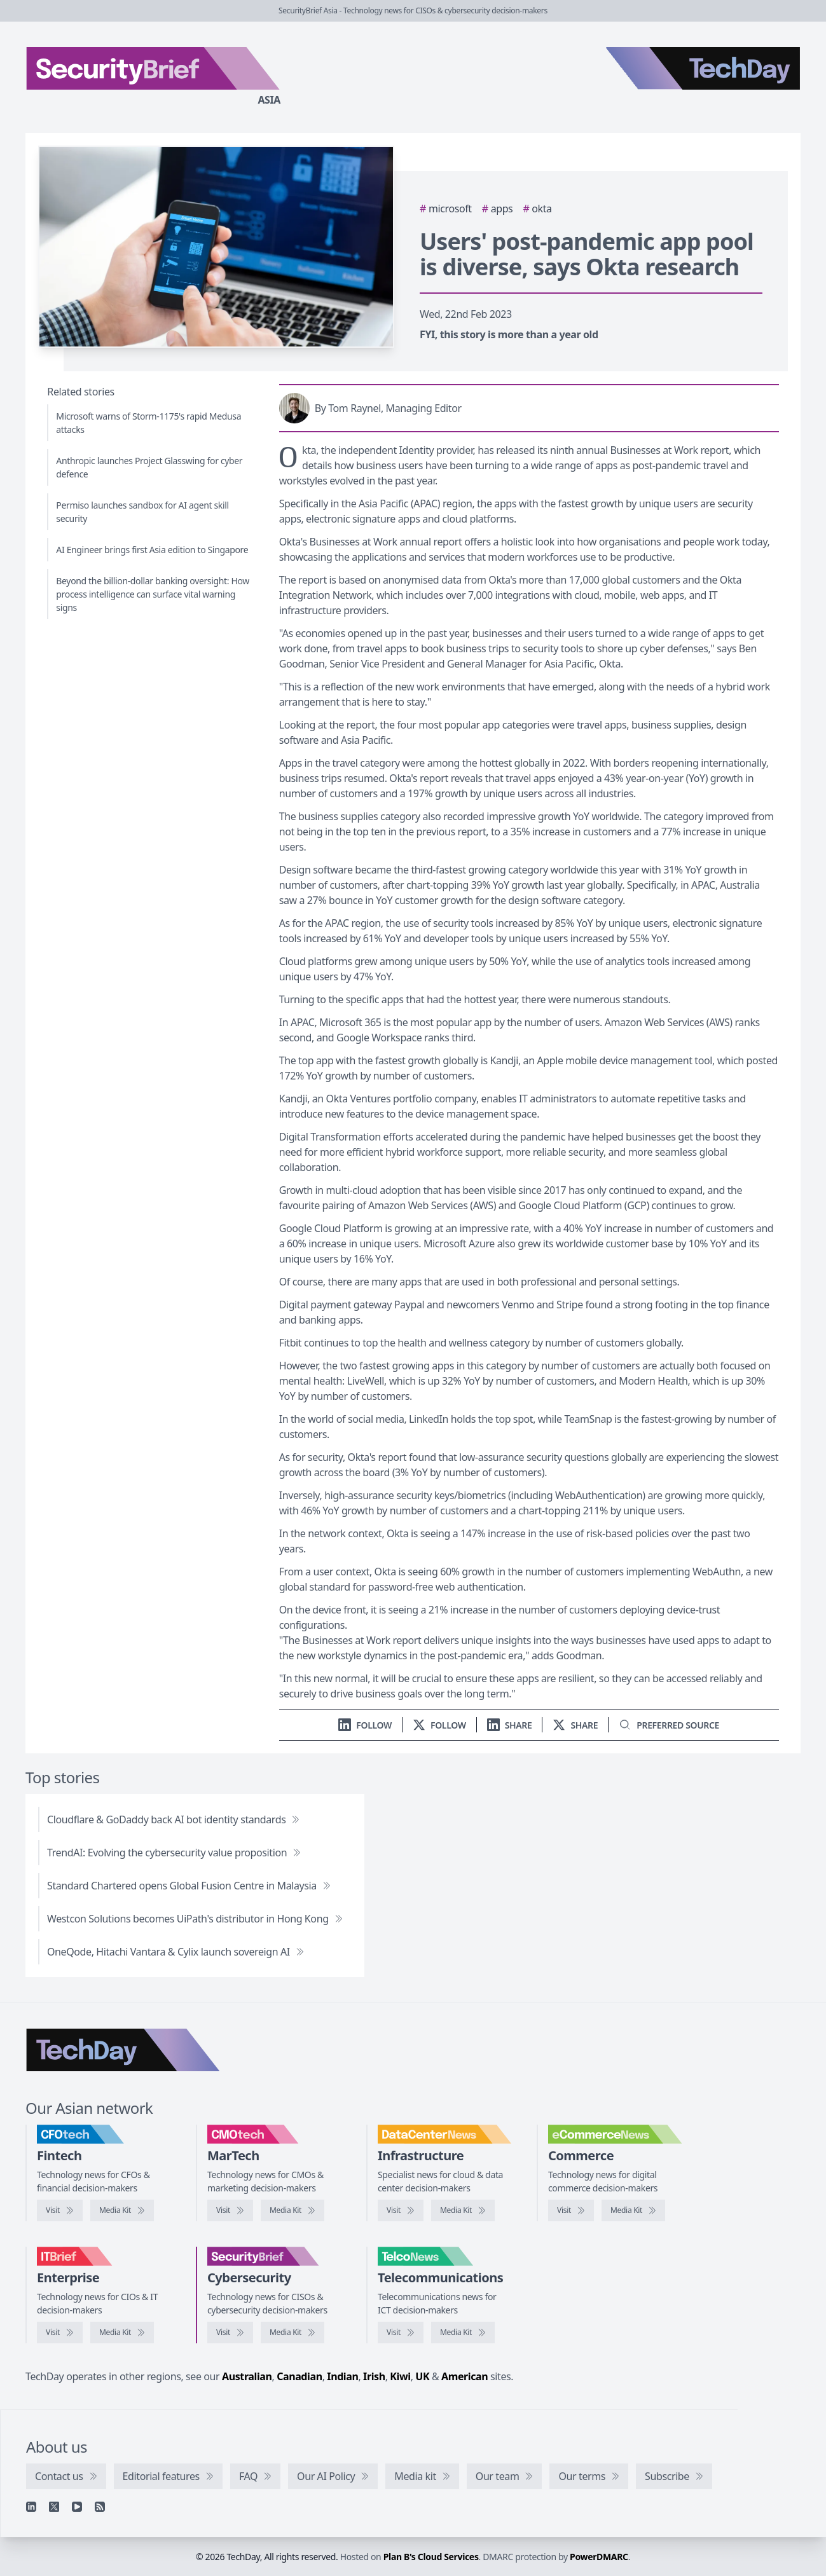  Describe the element at coordinates (575, 1725) in the screenshot. I see `[Share on X]` at that location.